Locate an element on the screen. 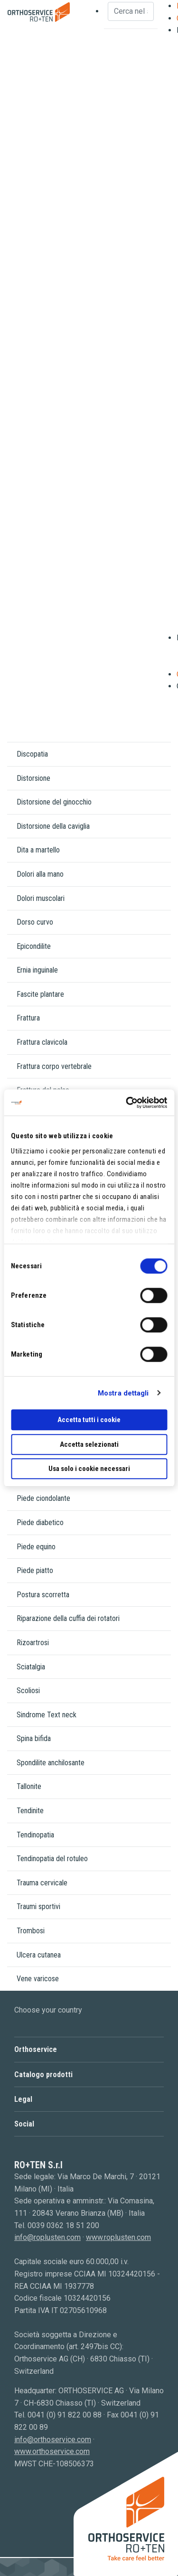 The width and height of the screenshot is (178, 2576). Piede equino is located at coordinates (36, 1546).